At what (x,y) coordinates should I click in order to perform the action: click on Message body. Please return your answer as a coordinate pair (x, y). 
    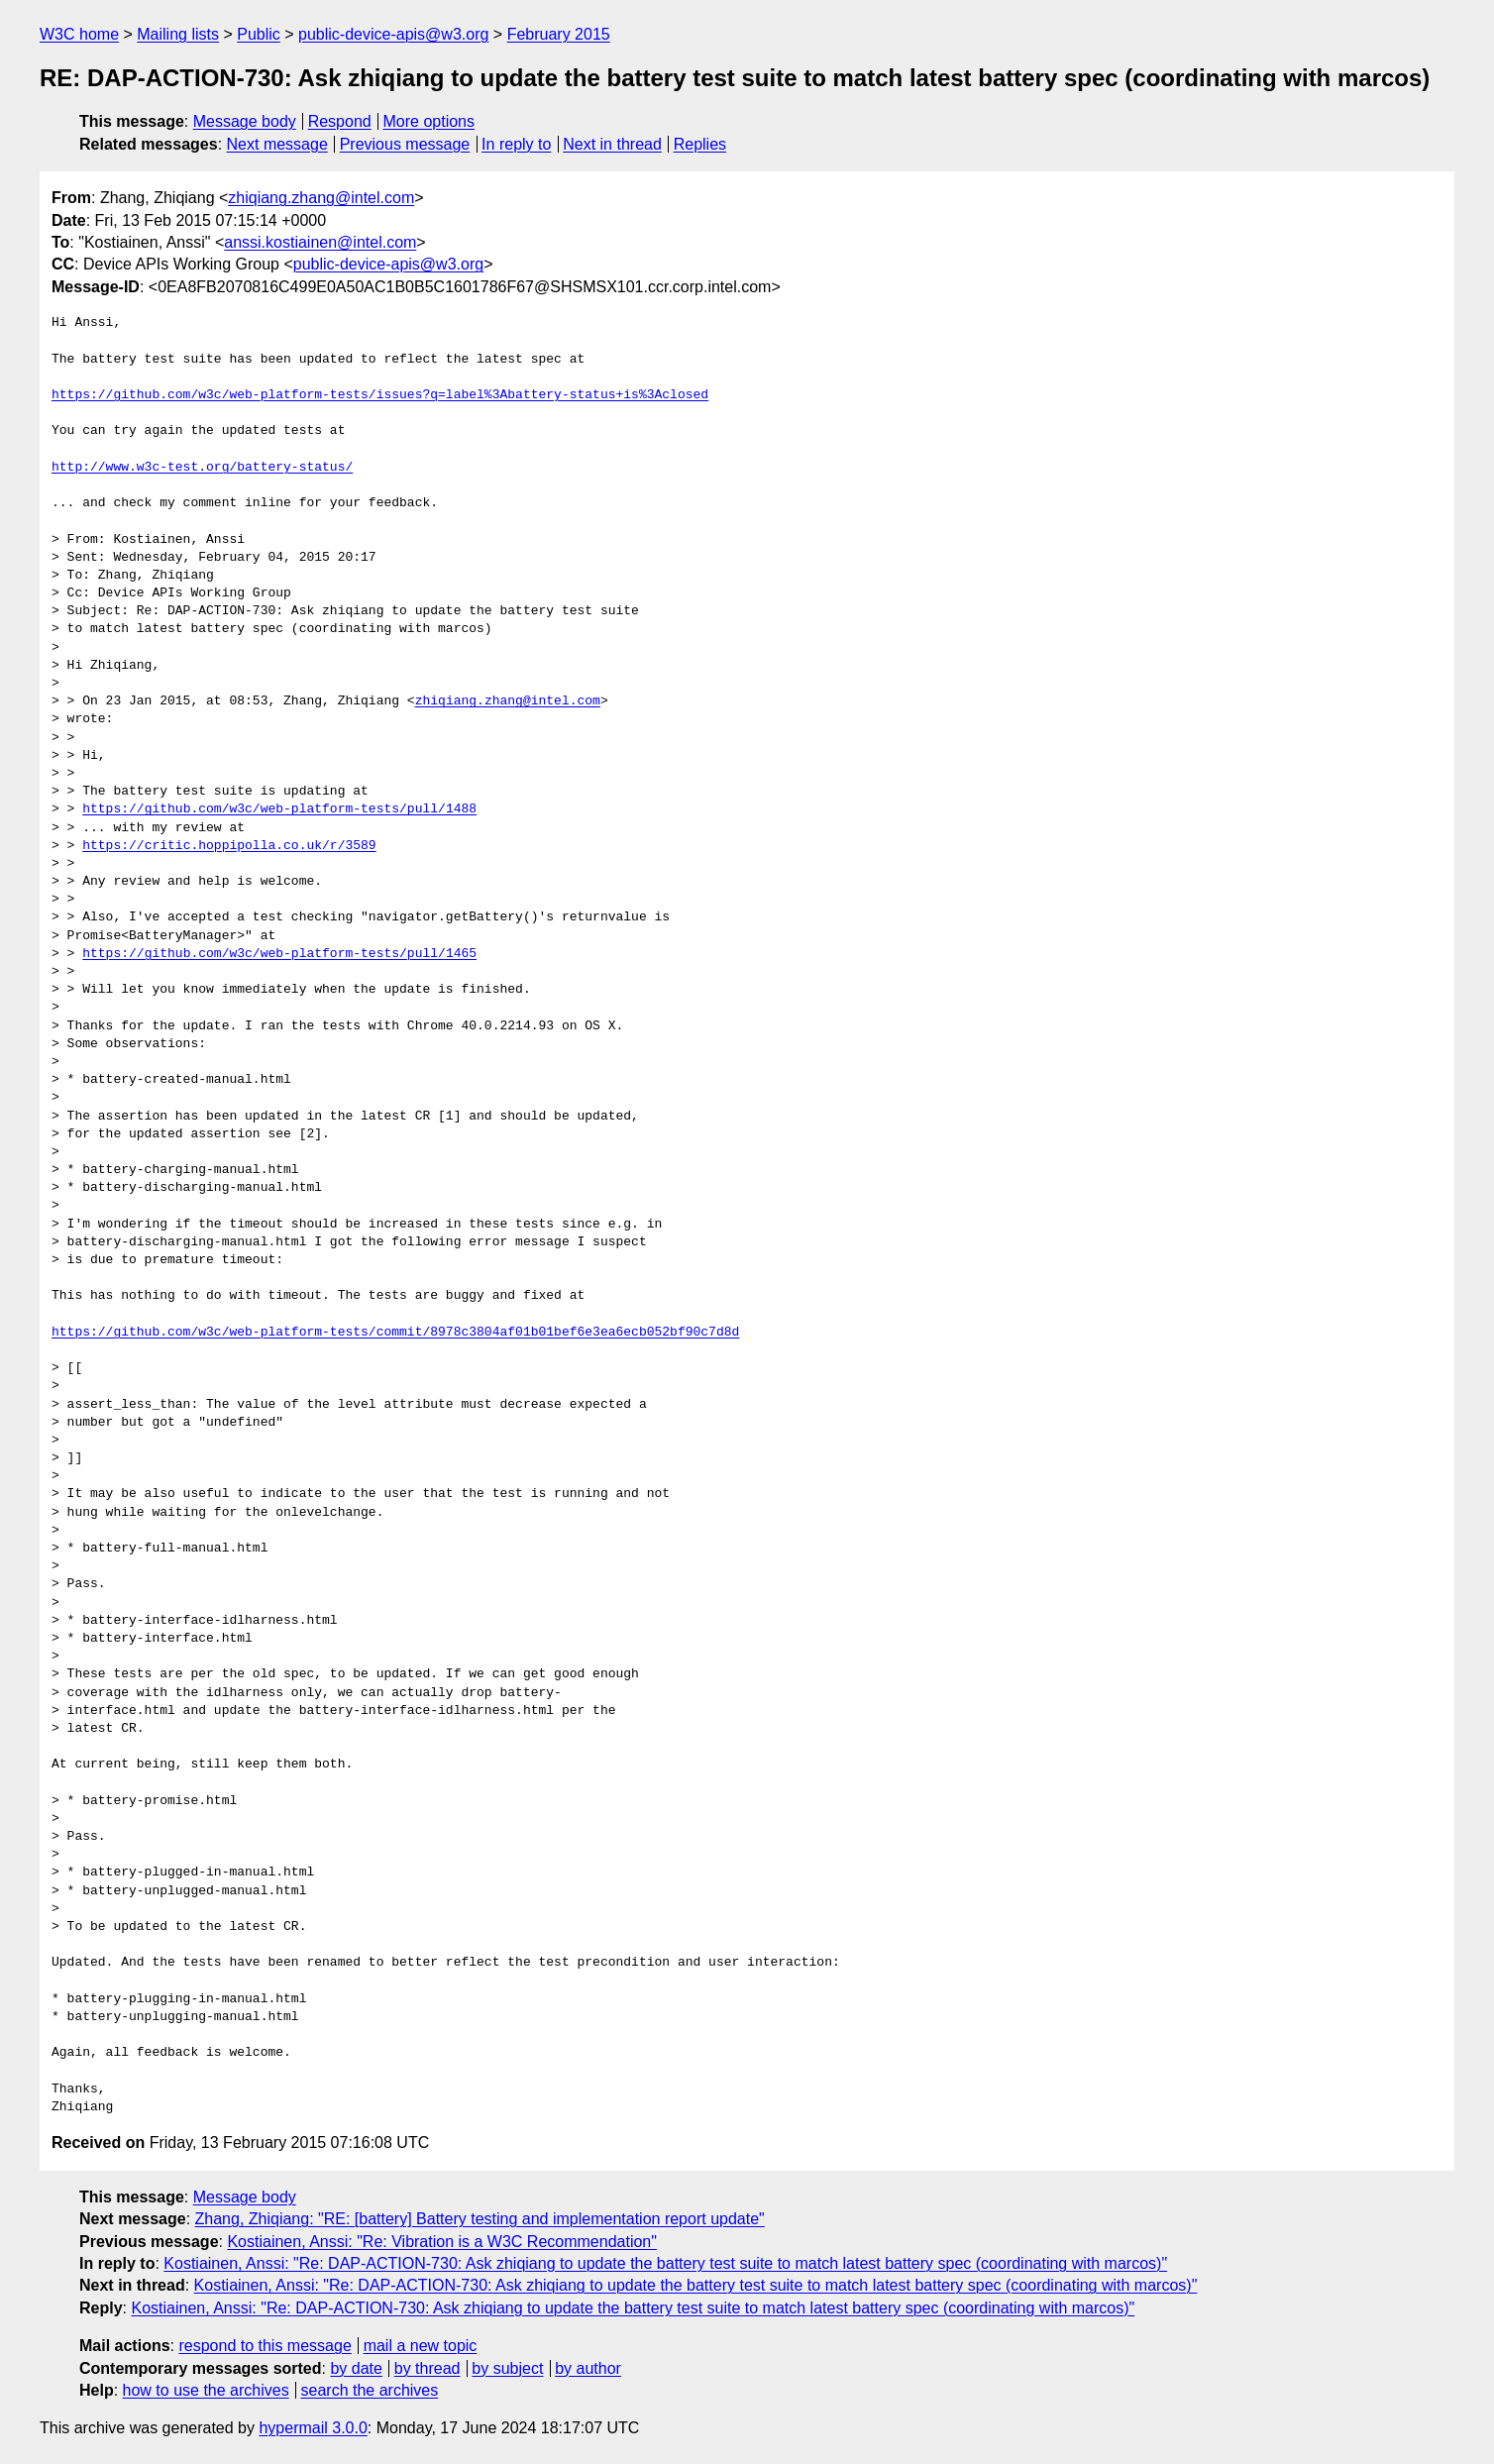
    Looking at the image, I should click on (244, 121).